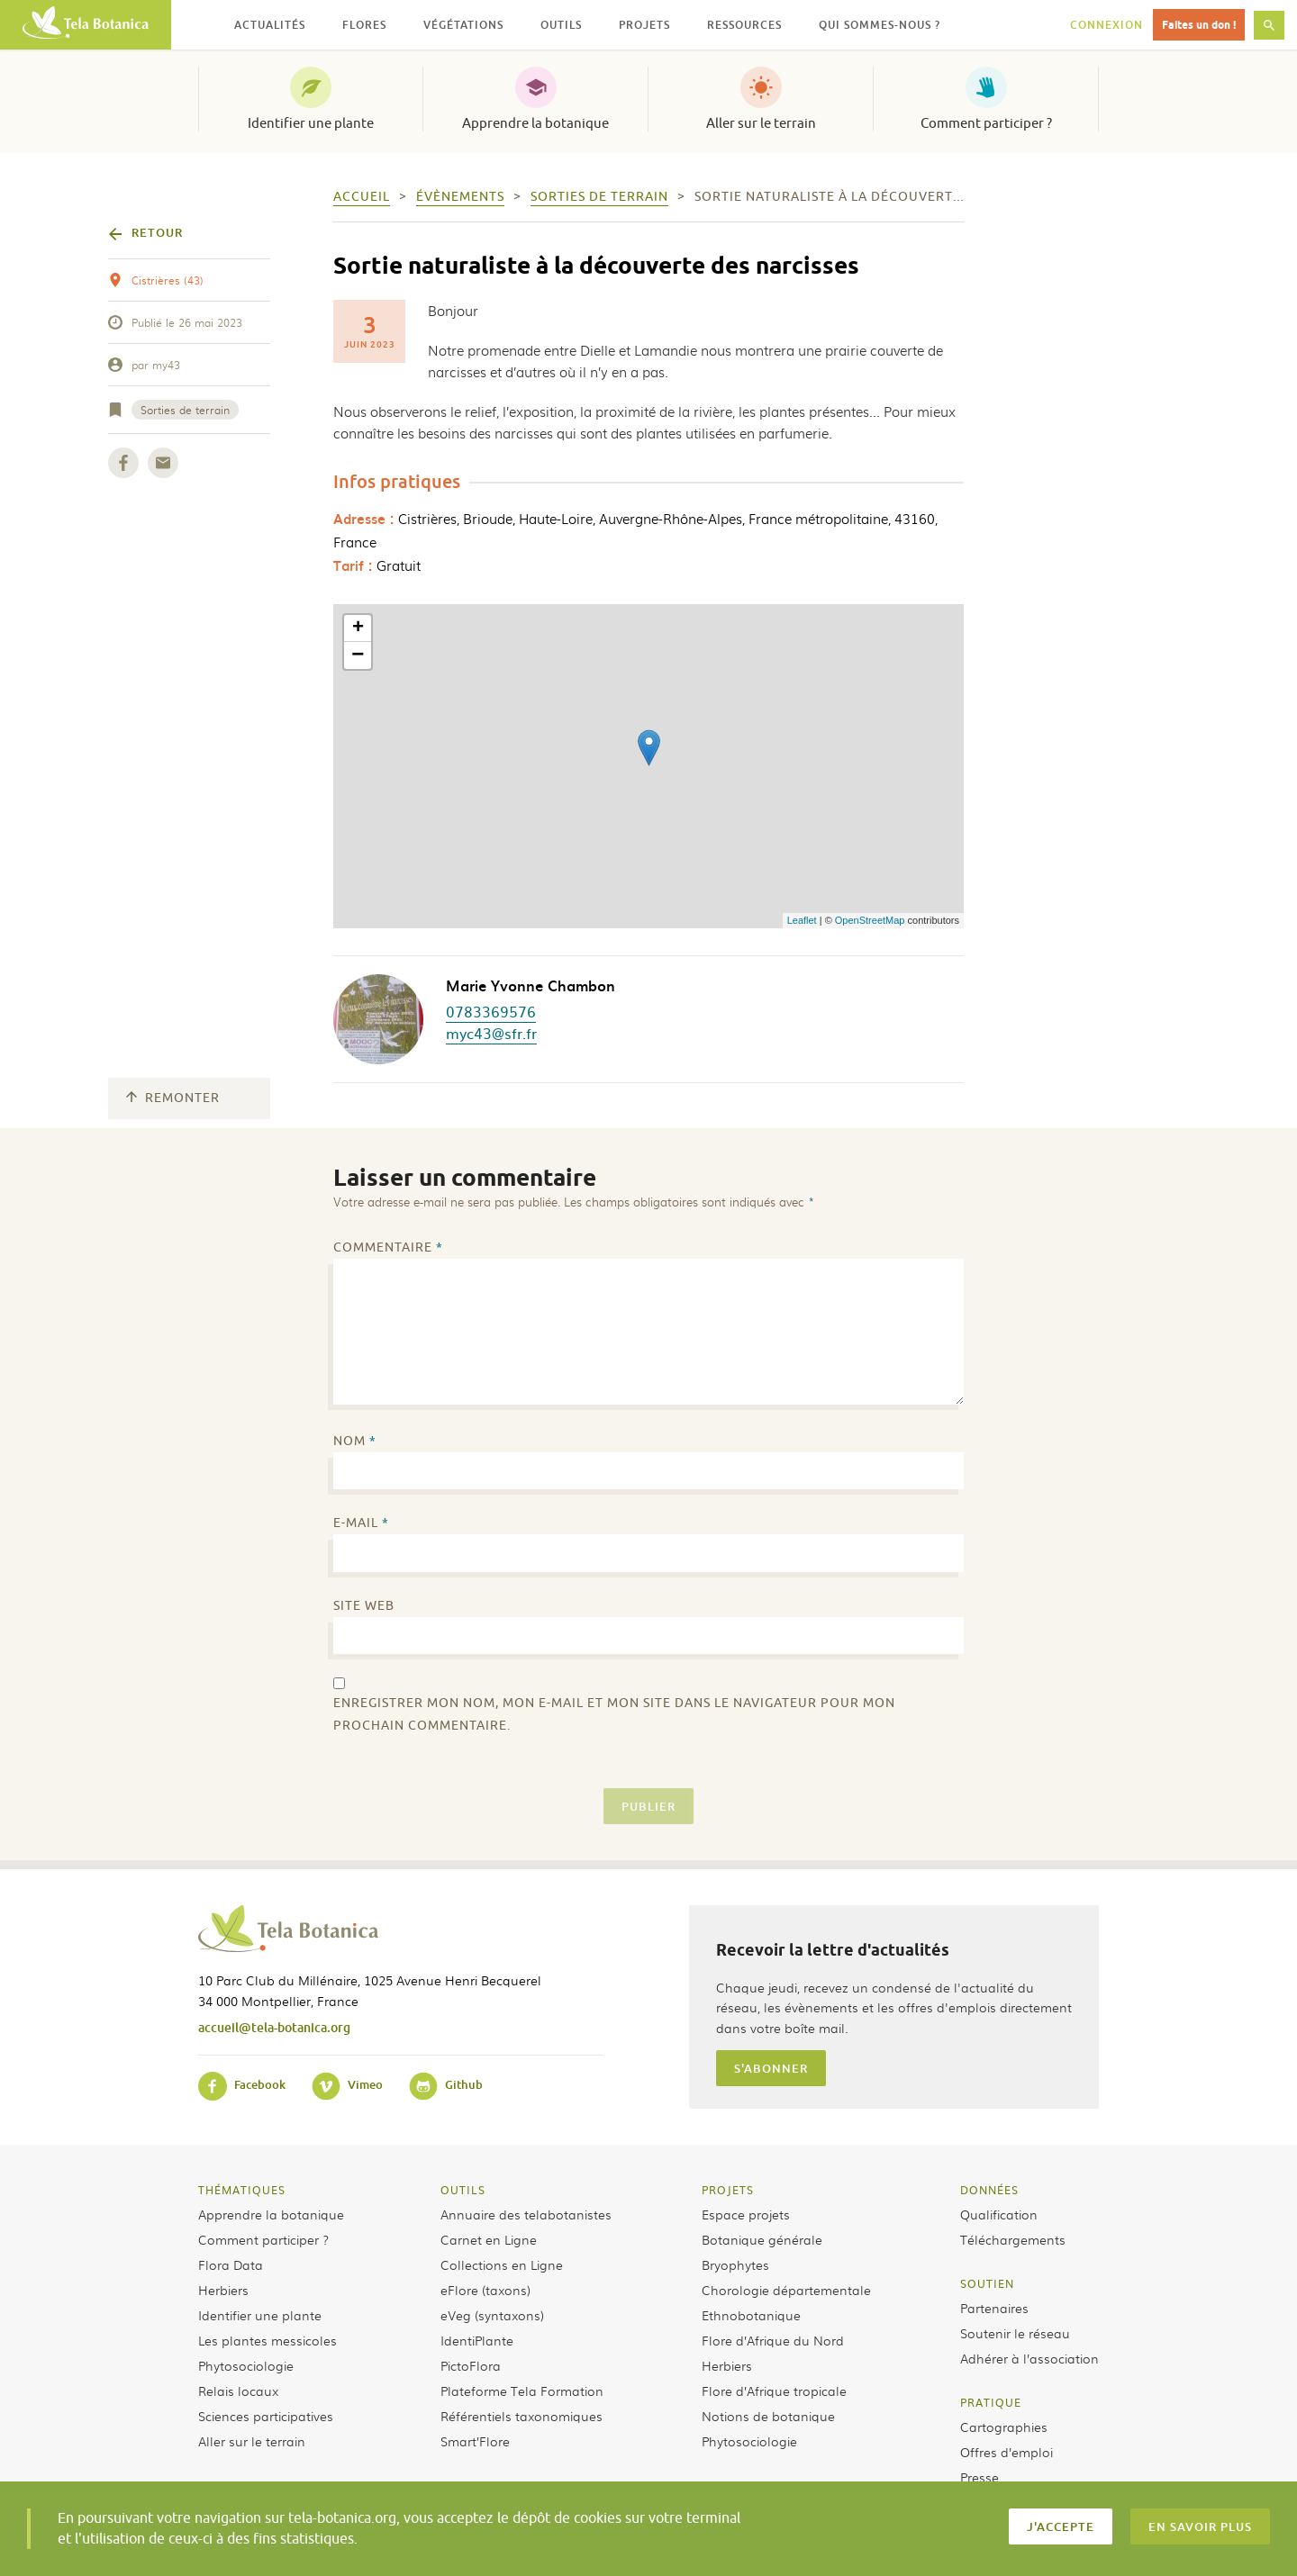 The image size is (1297, 2576). Describe the element at coordinates (1199, 25) in the screenshot. I see `Faites un don !` at that location.